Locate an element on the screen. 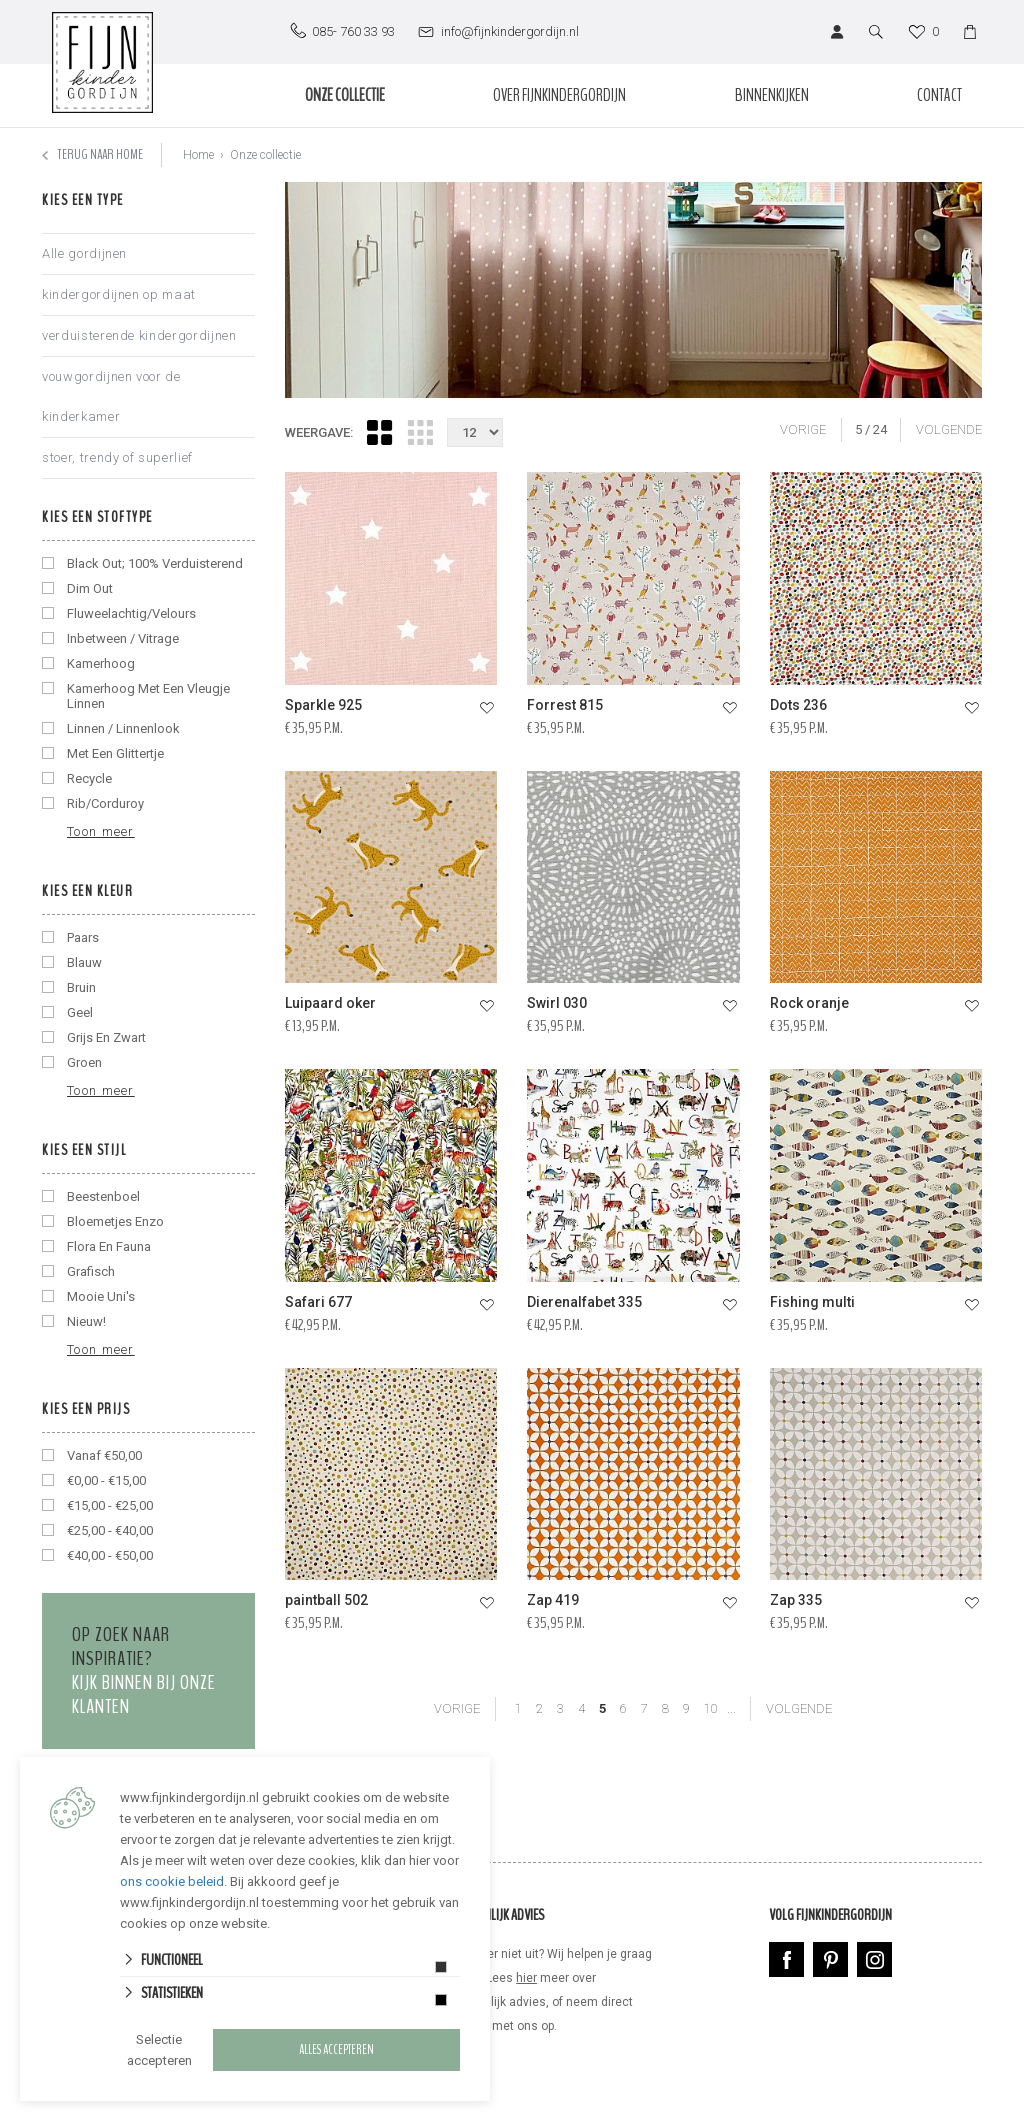 The width and height of the screenshot is (1024, 2121). ... is located at coordinates (731, 1708).